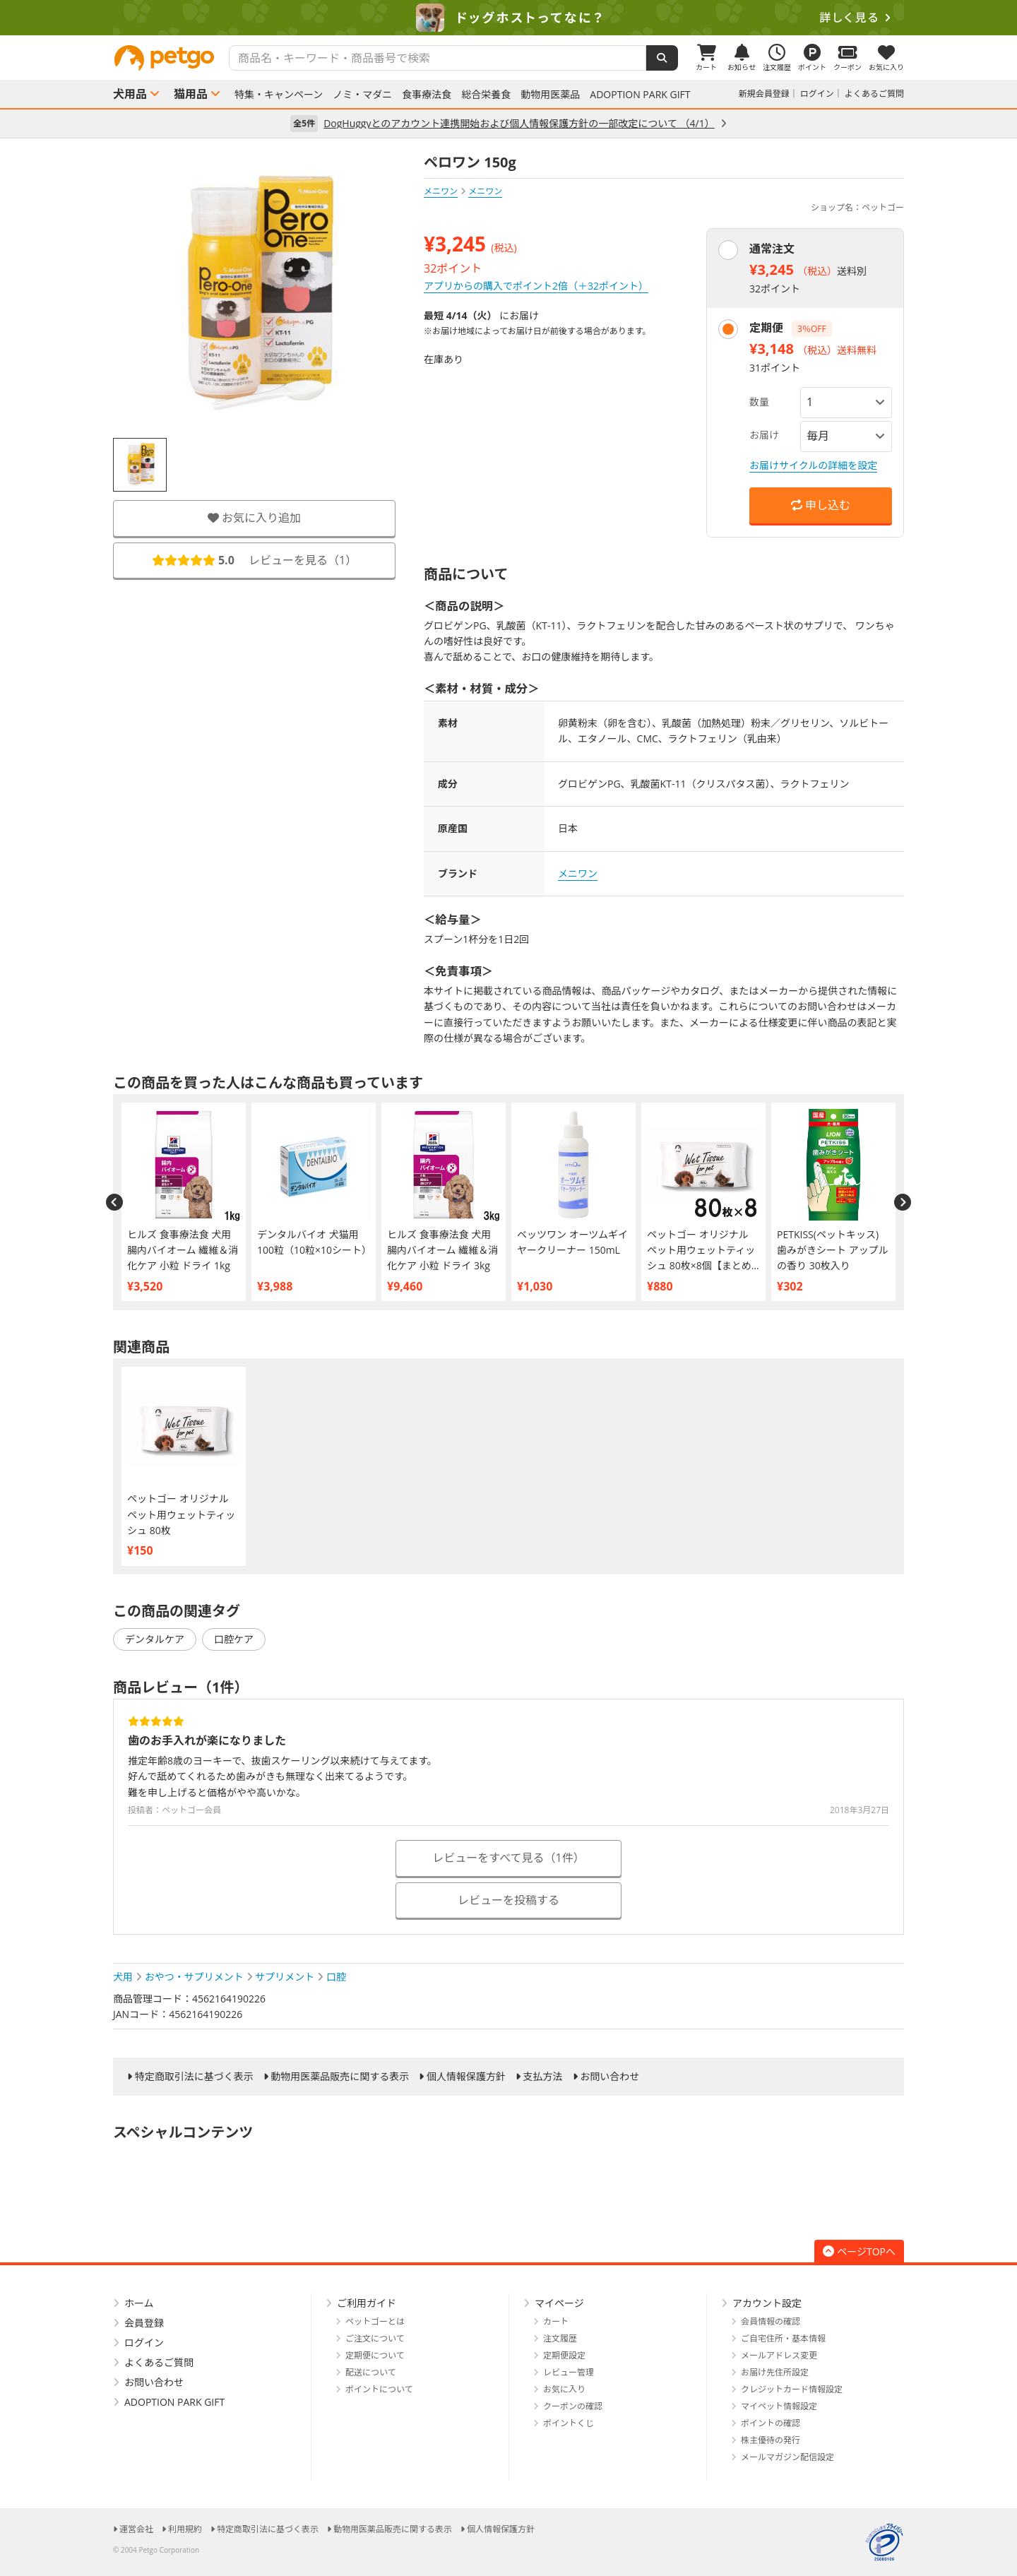 The height and width of the screenshot is (2576, 1017). Describe the element at coordinates (441, 191) in the screenshot. I see `メニワン` at that location.